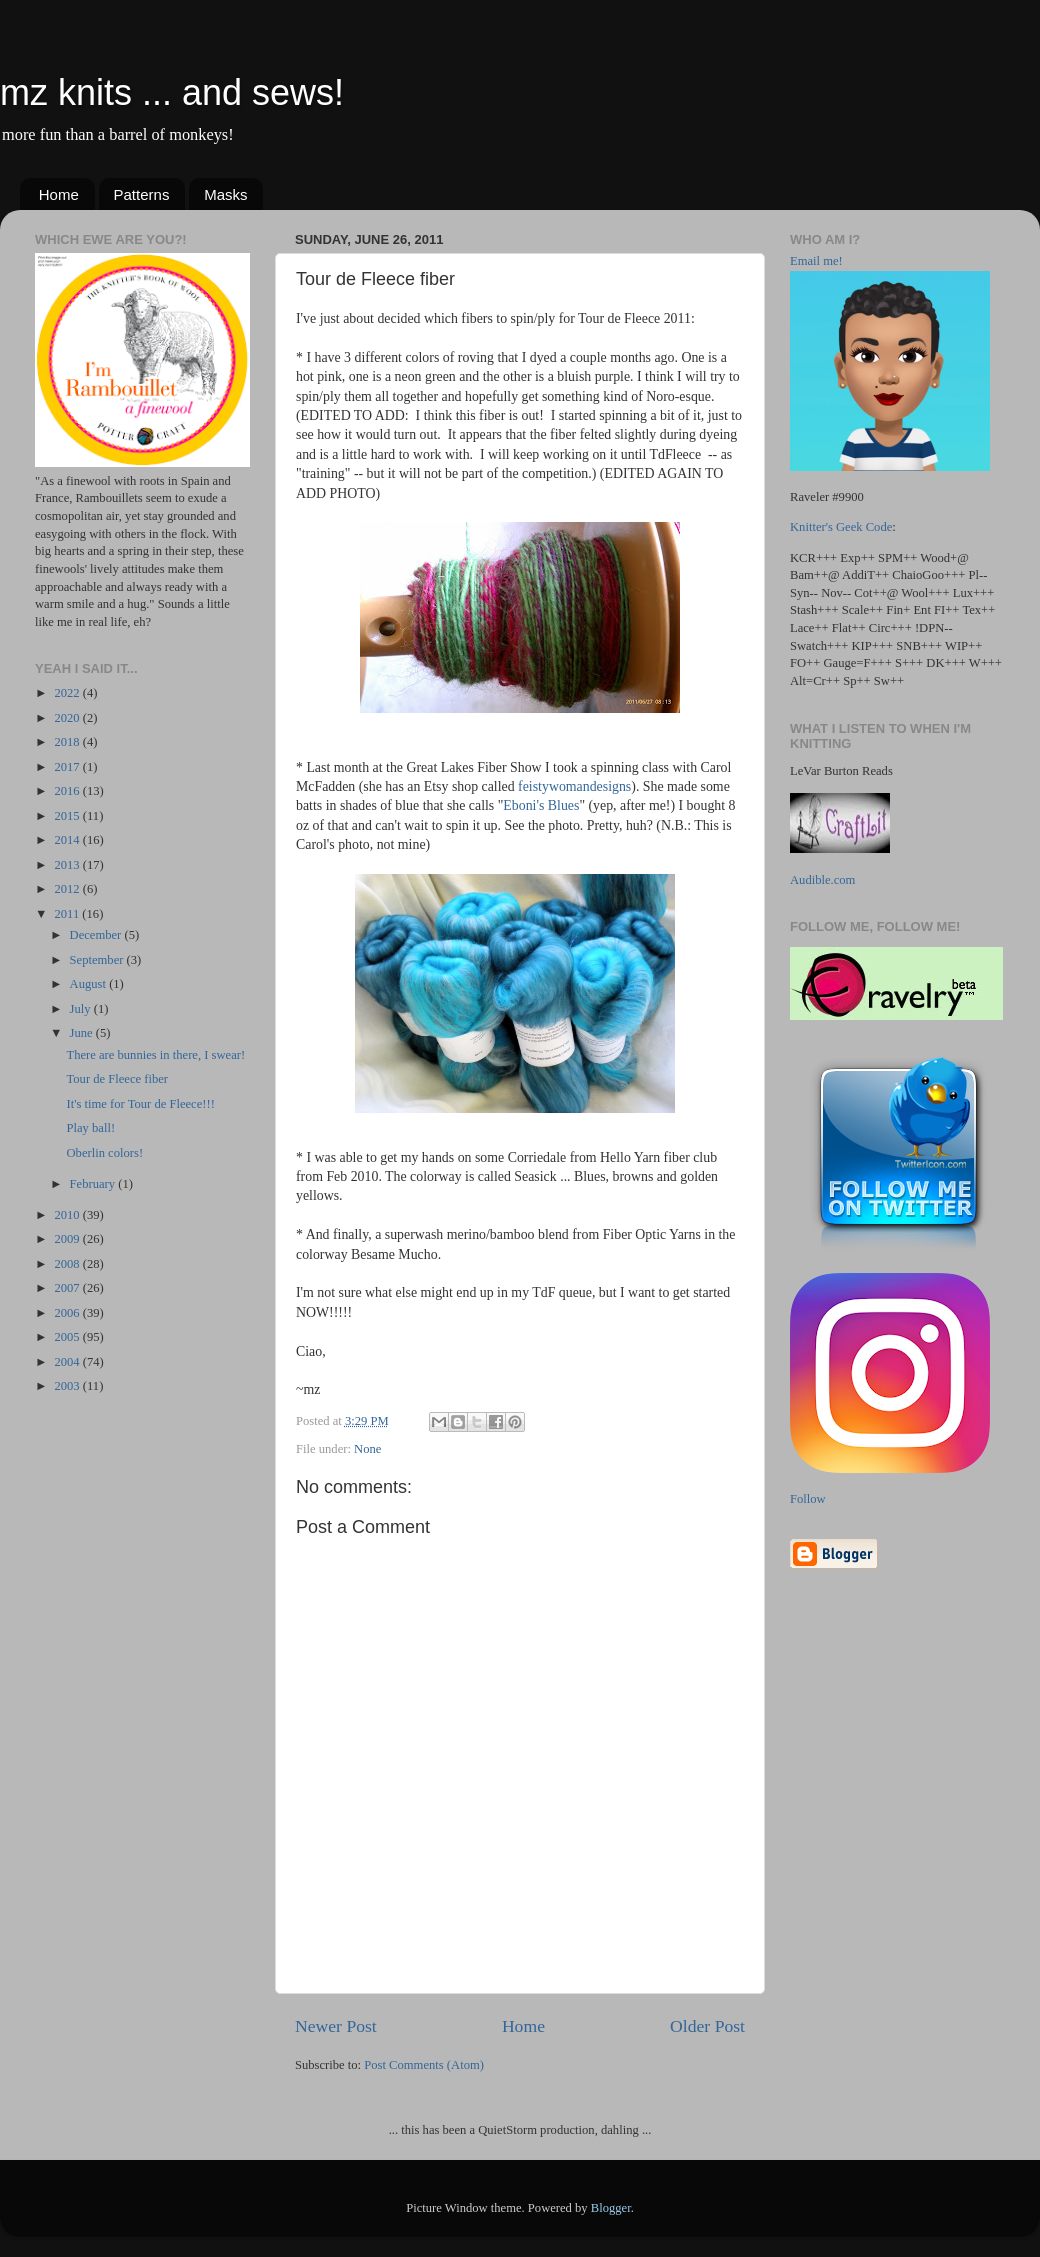 The width and height of the screenshot is (1040, 2257). Describe the element at coordinates (68, 1313) in the screenshot. I see `2006` at that location.